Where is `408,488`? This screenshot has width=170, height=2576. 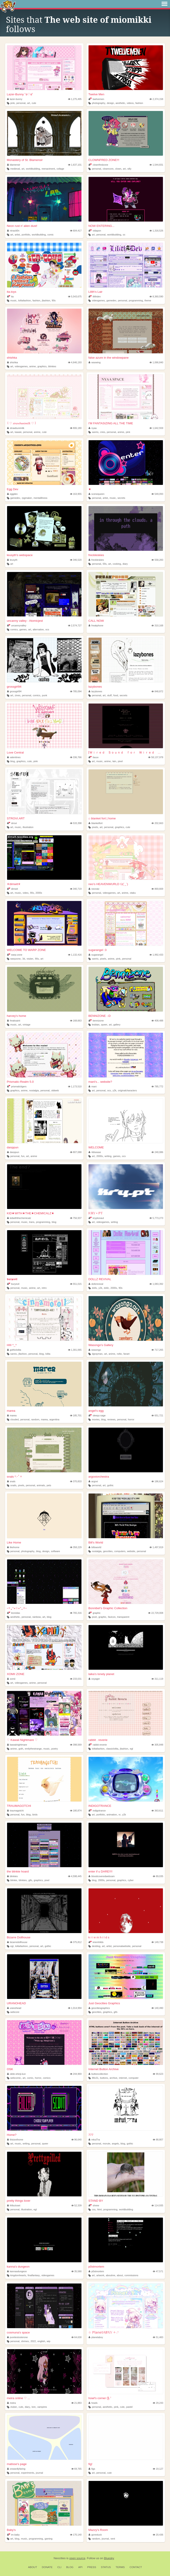 408,488 is located at coordinates (157, 1020).